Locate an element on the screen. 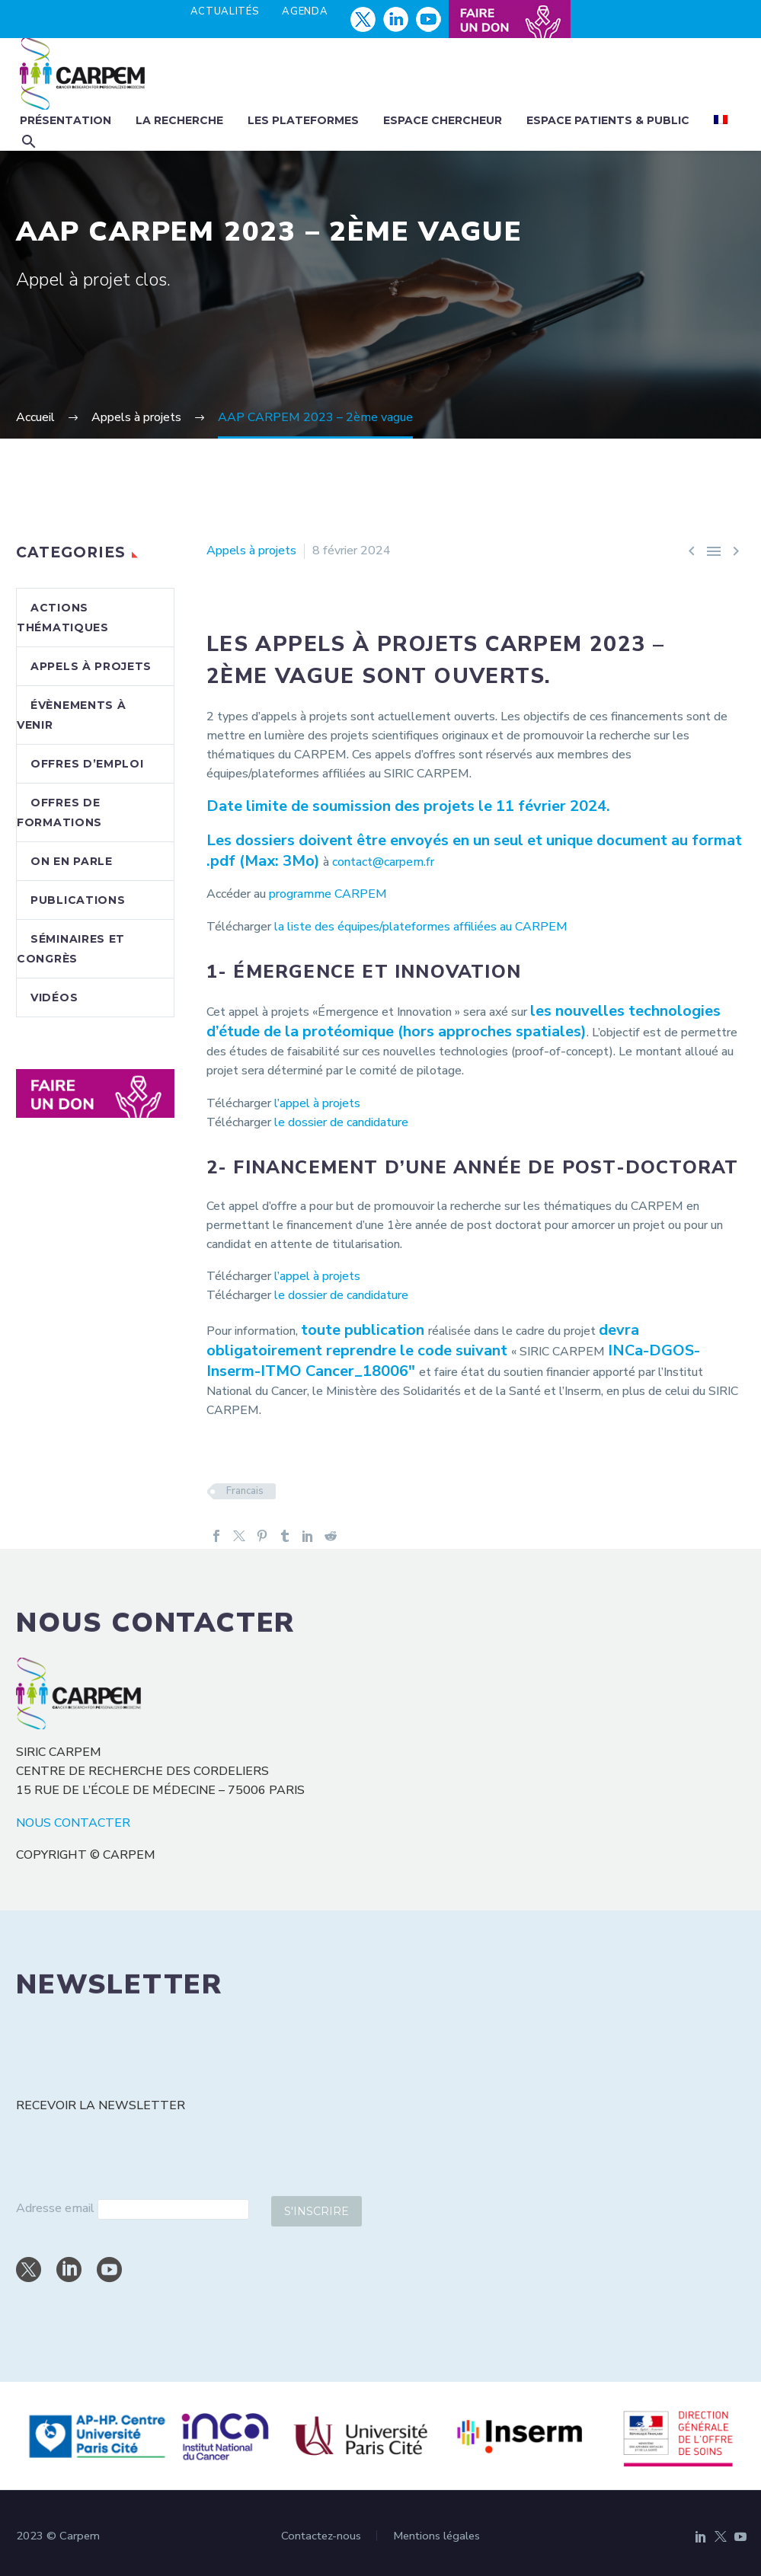 This screenshot has width=761, height=2576. [youtube] is located at coordinates (109, 2269).